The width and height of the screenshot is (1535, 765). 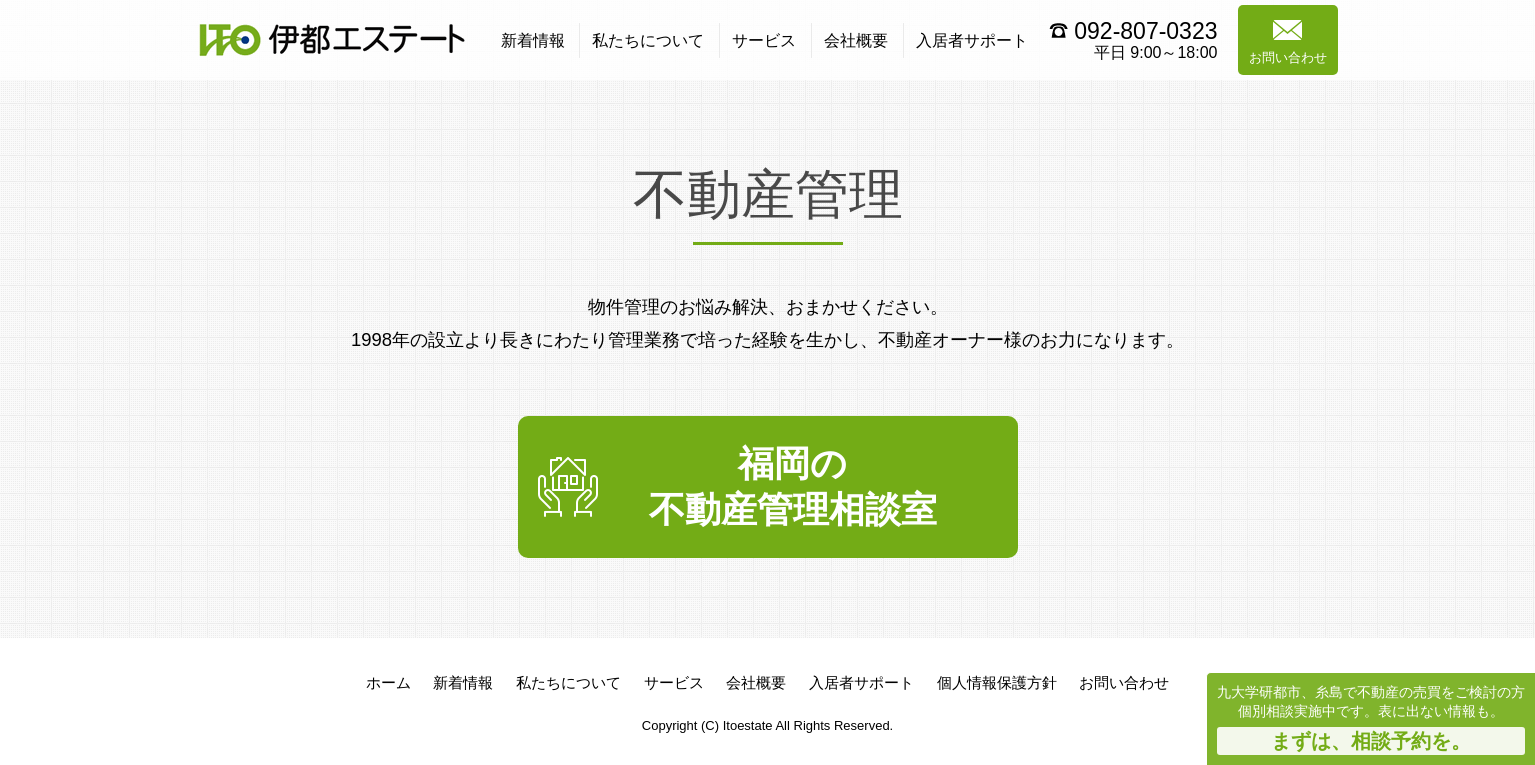 I want to click on 入居者サポート, so click(x=972, y=40).